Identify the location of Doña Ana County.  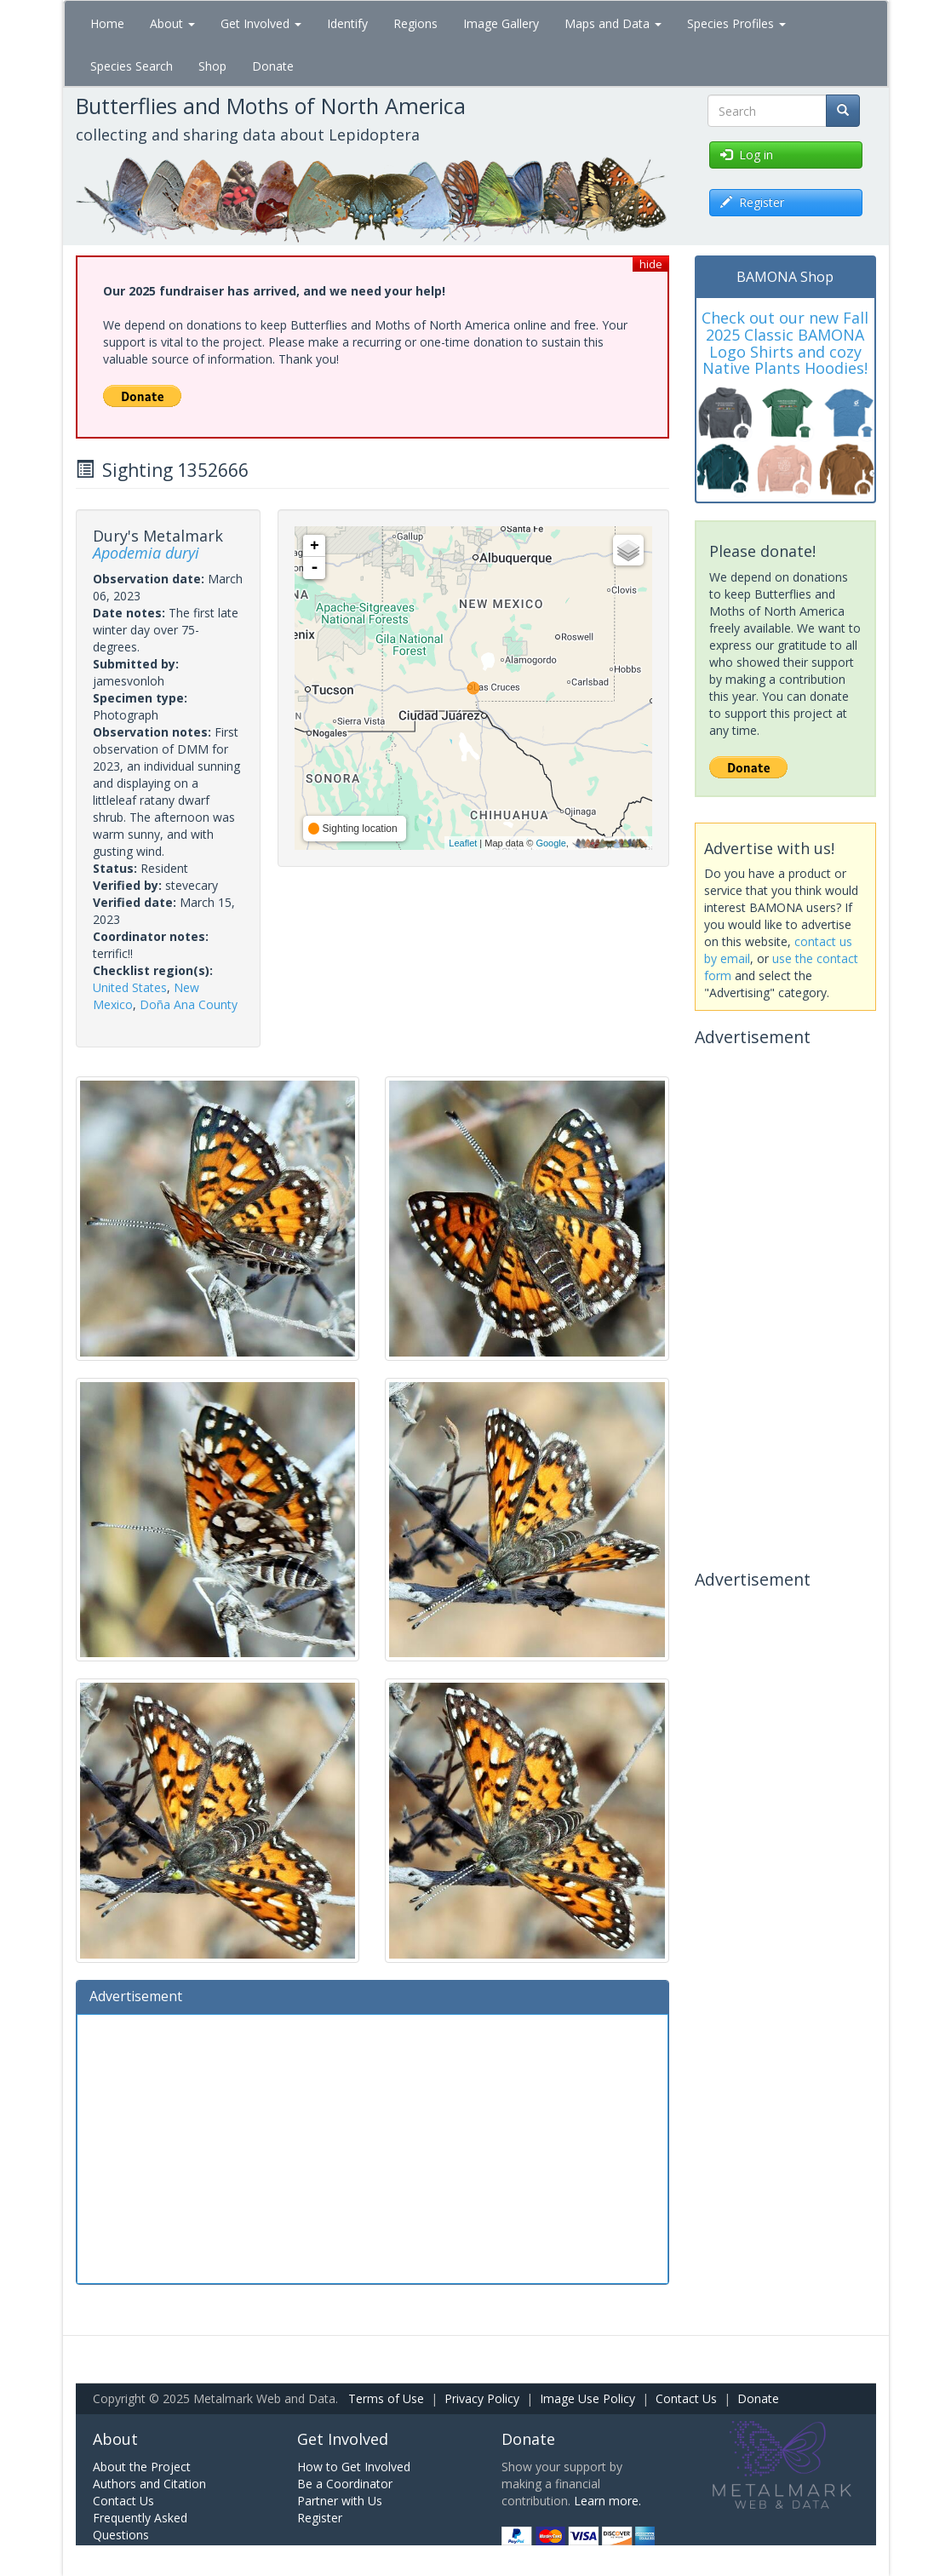
(189, 1004).